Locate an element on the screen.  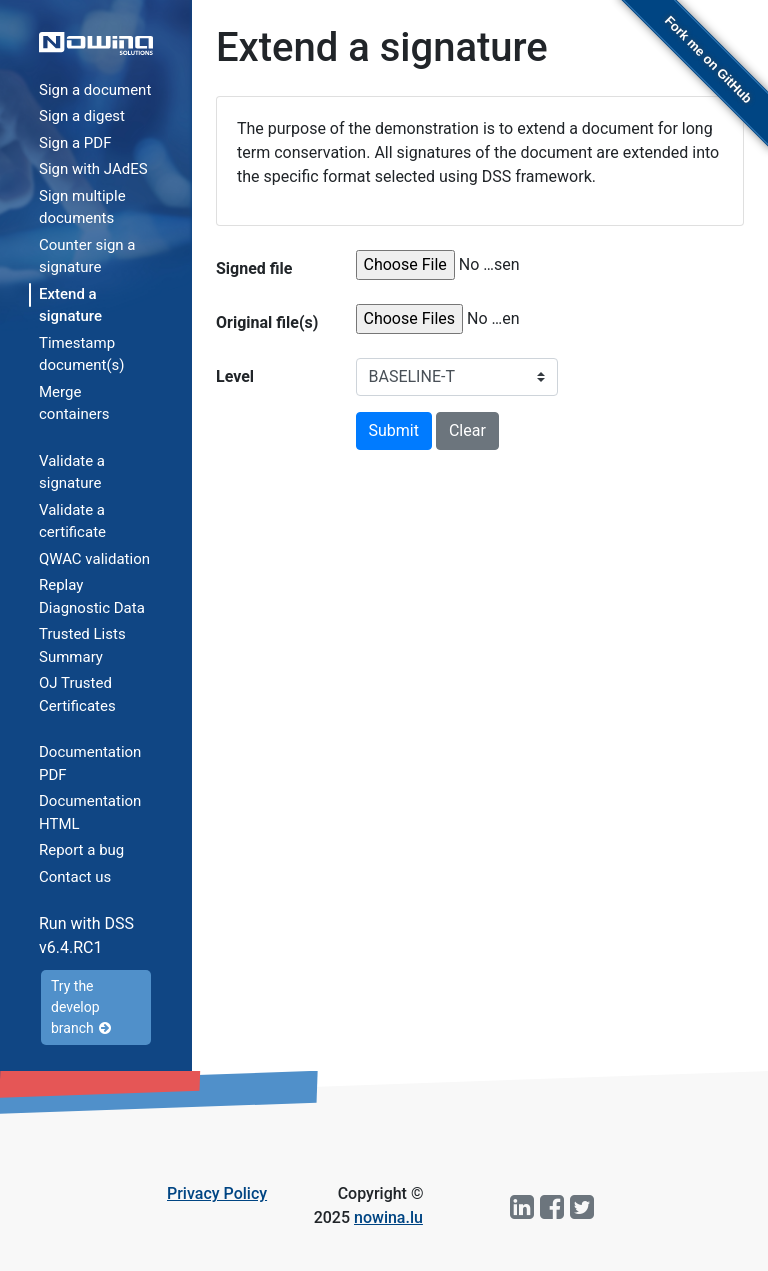
Documentation HTML is located at coordinates (90, 812).